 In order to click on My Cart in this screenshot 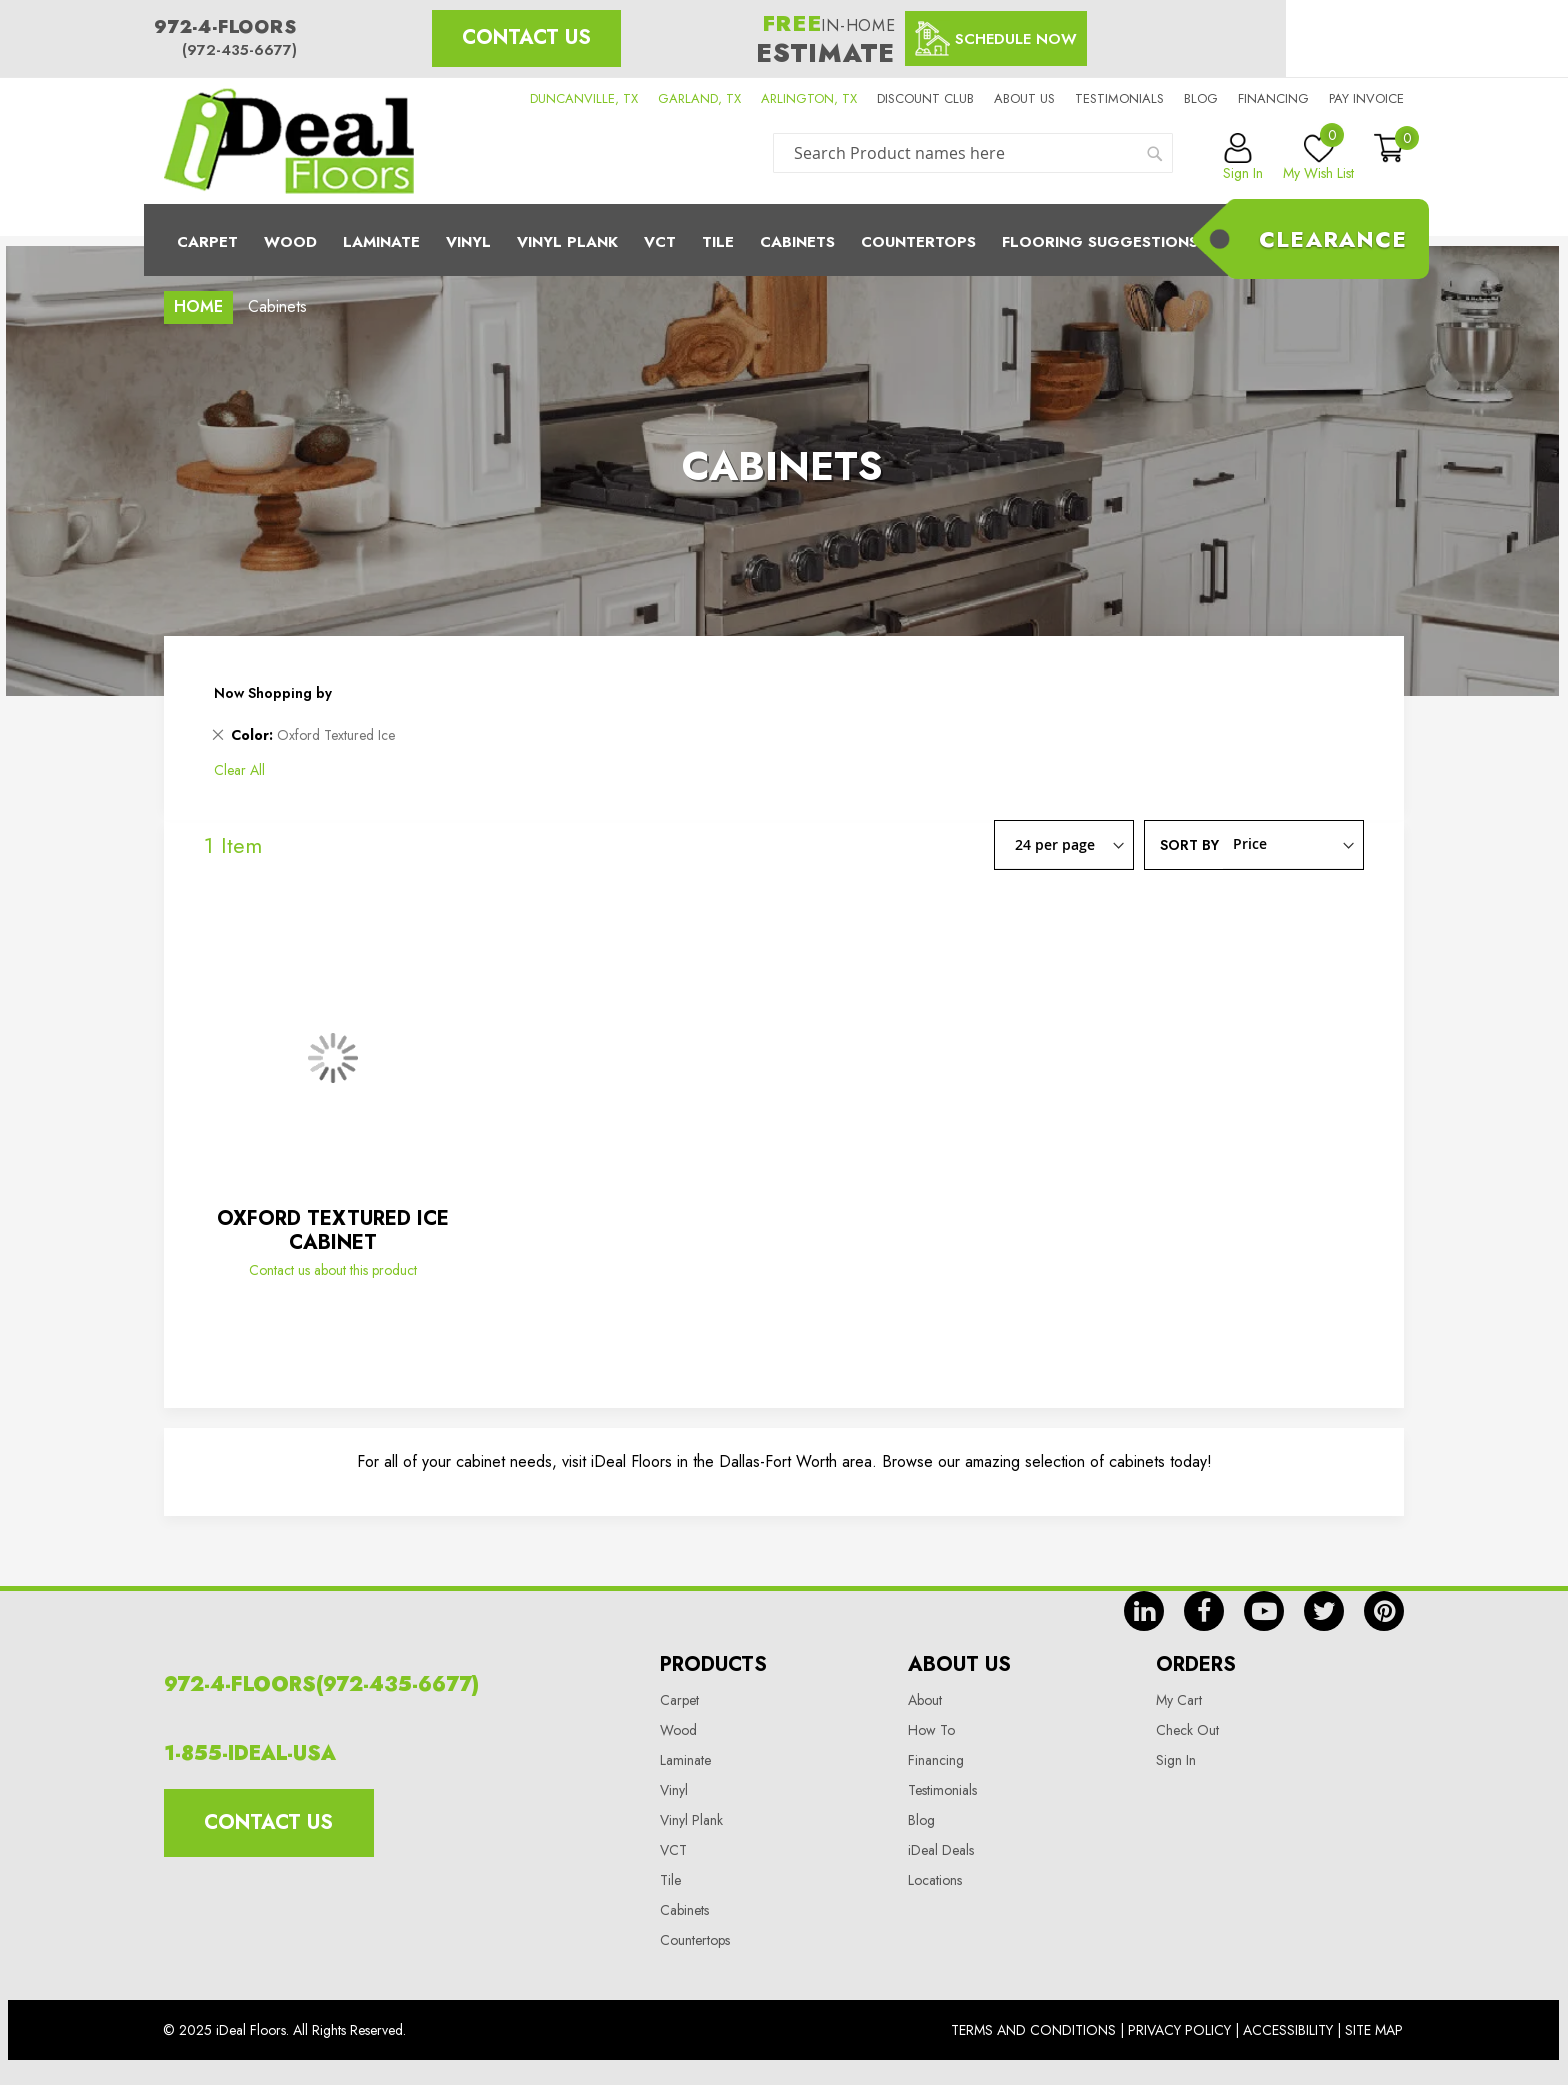, I will do `click(1179, 1700)`.